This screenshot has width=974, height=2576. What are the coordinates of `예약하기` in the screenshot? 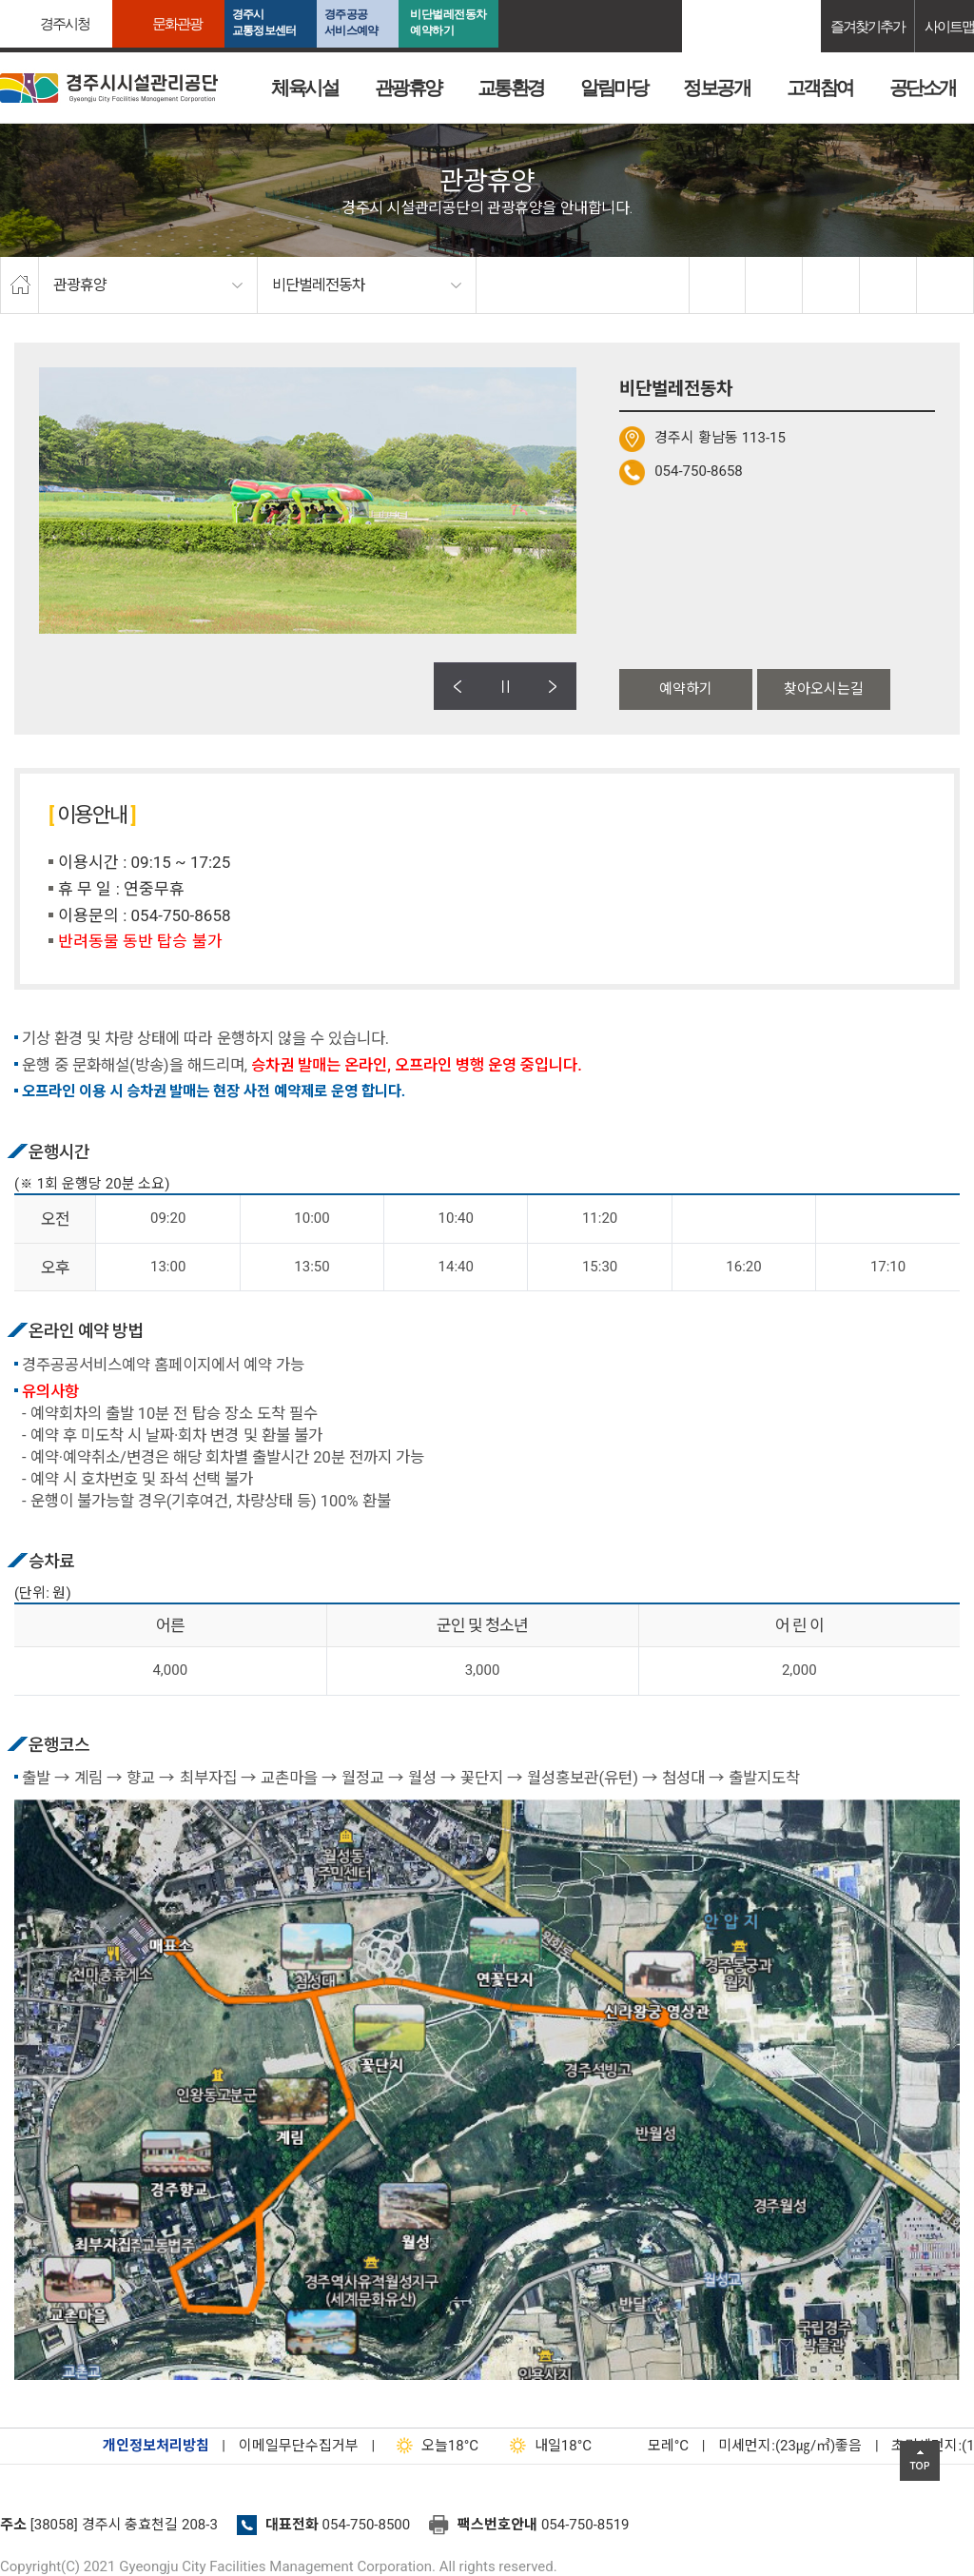 It's located at (685, 689).